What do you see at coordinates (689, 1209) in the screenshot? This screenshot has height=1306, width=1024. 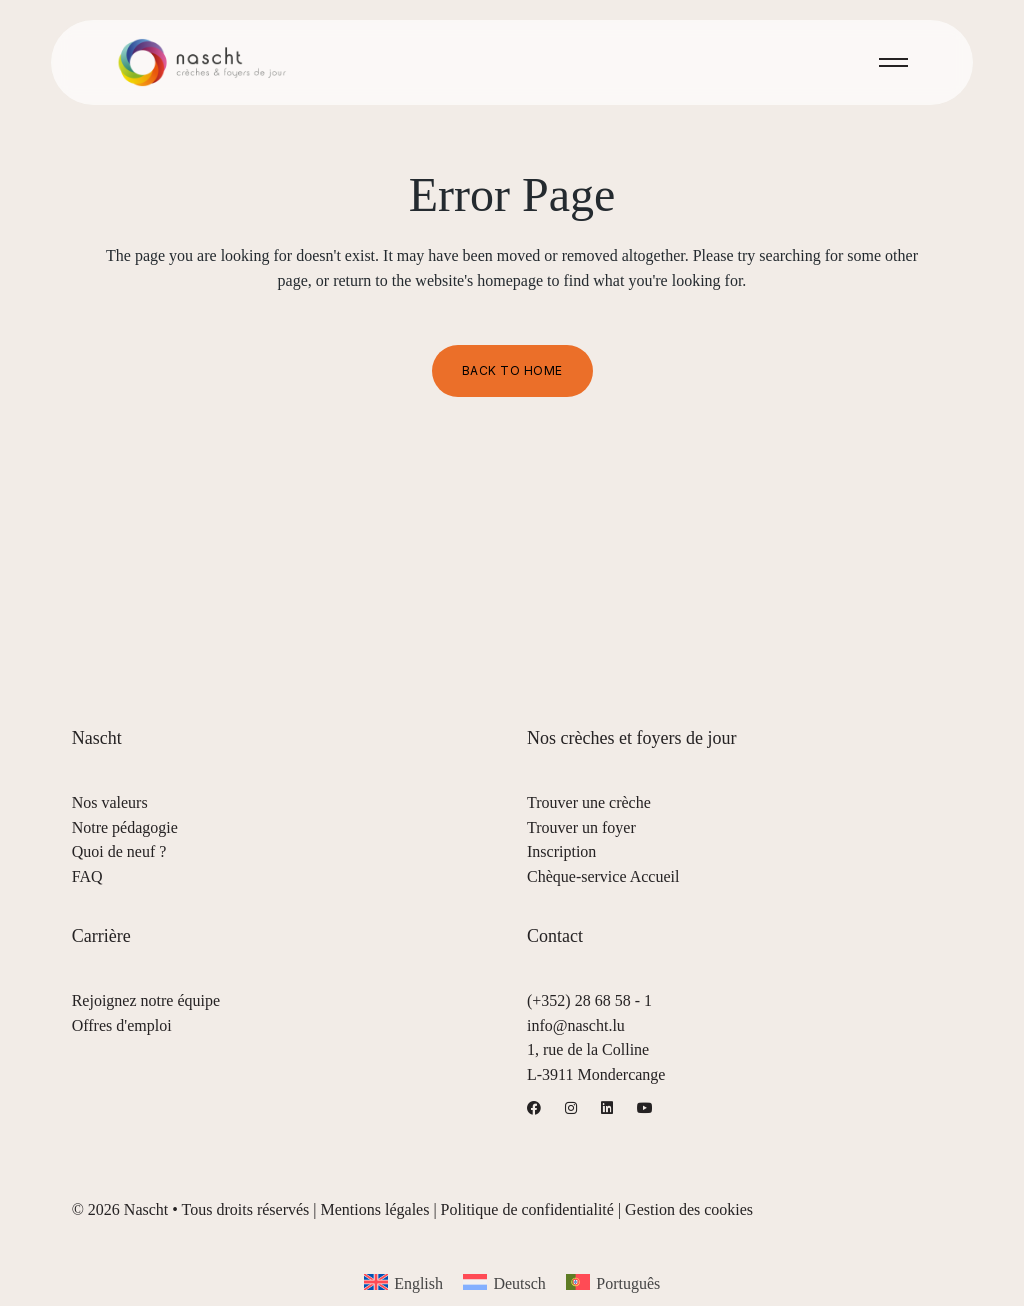 I see `Gestion des cookies` at bounding box center [689, 1209].